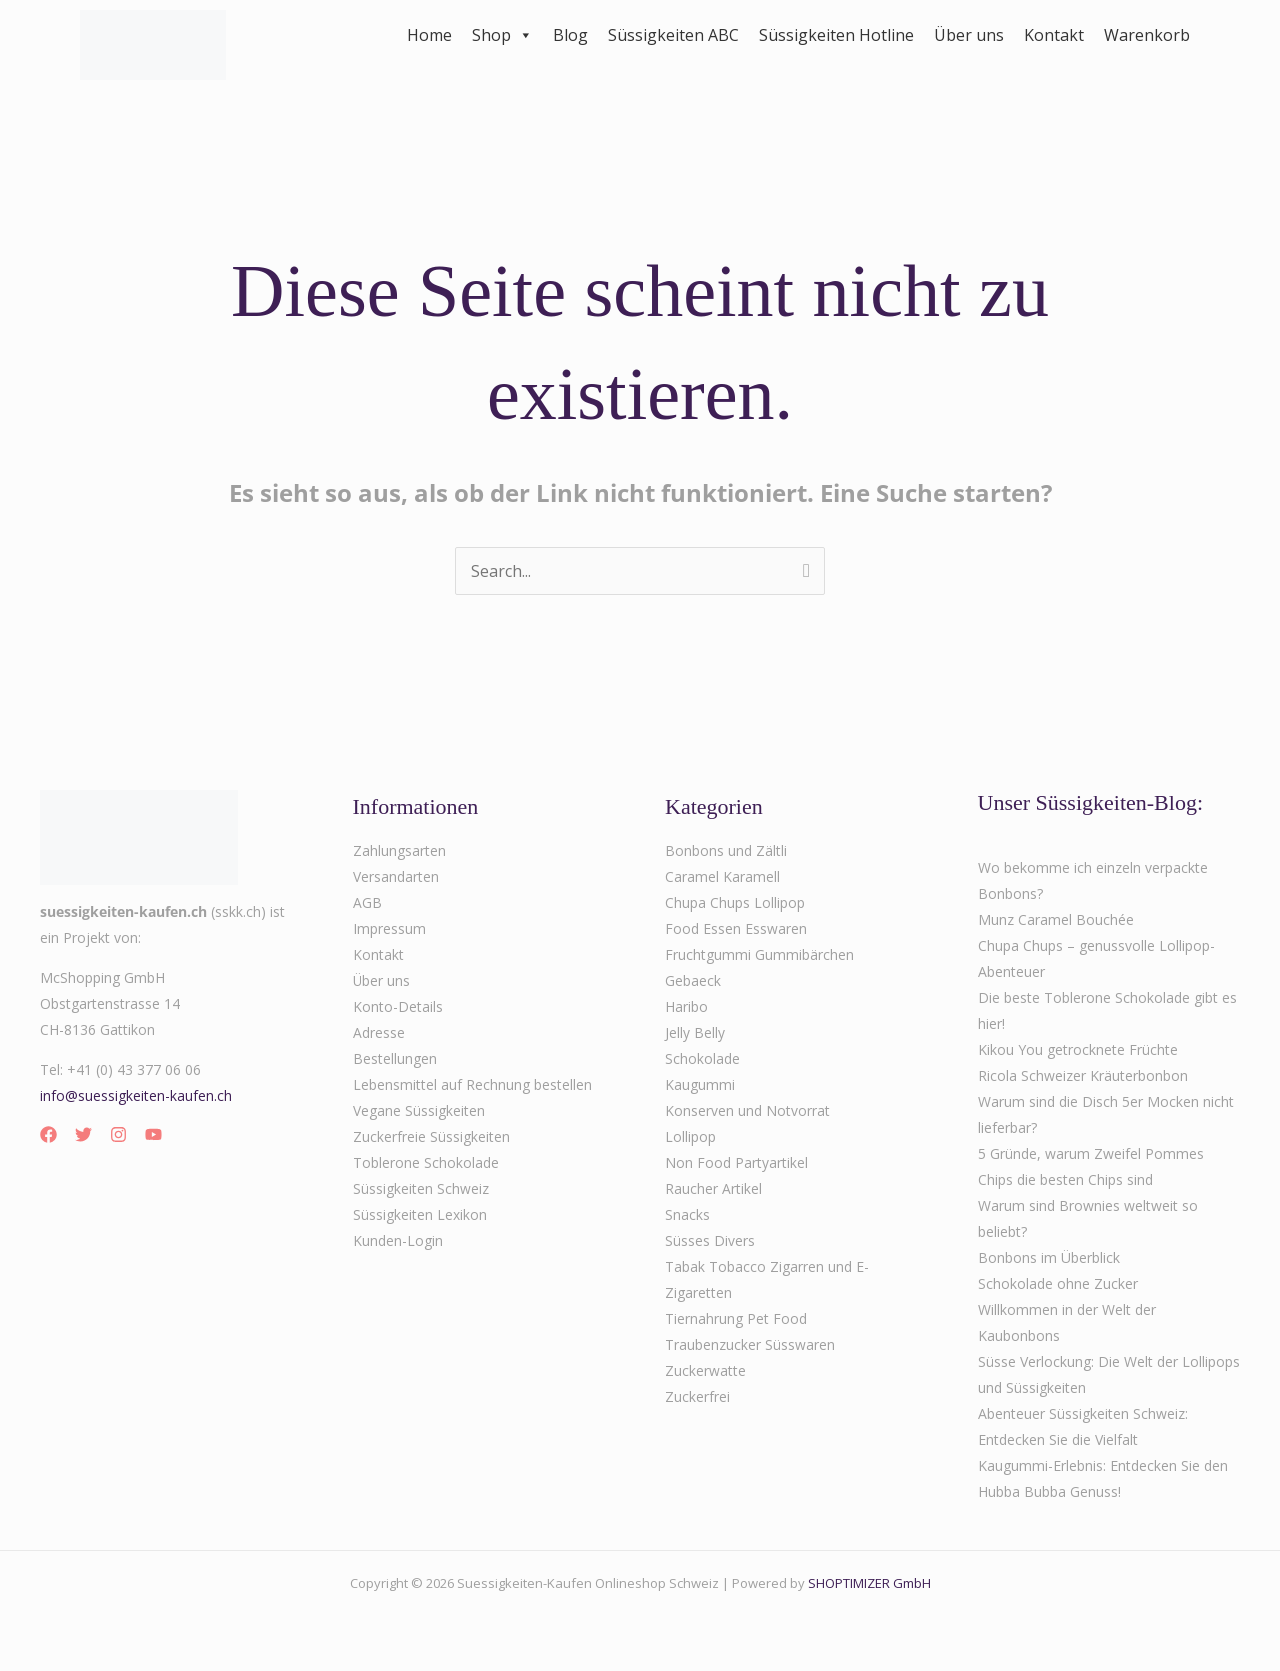 The height and width of the screenshot is (1671, 1280). Describe the element at coordinates (690, 1136) in the screenshot. I see `Lollipop` at that location.